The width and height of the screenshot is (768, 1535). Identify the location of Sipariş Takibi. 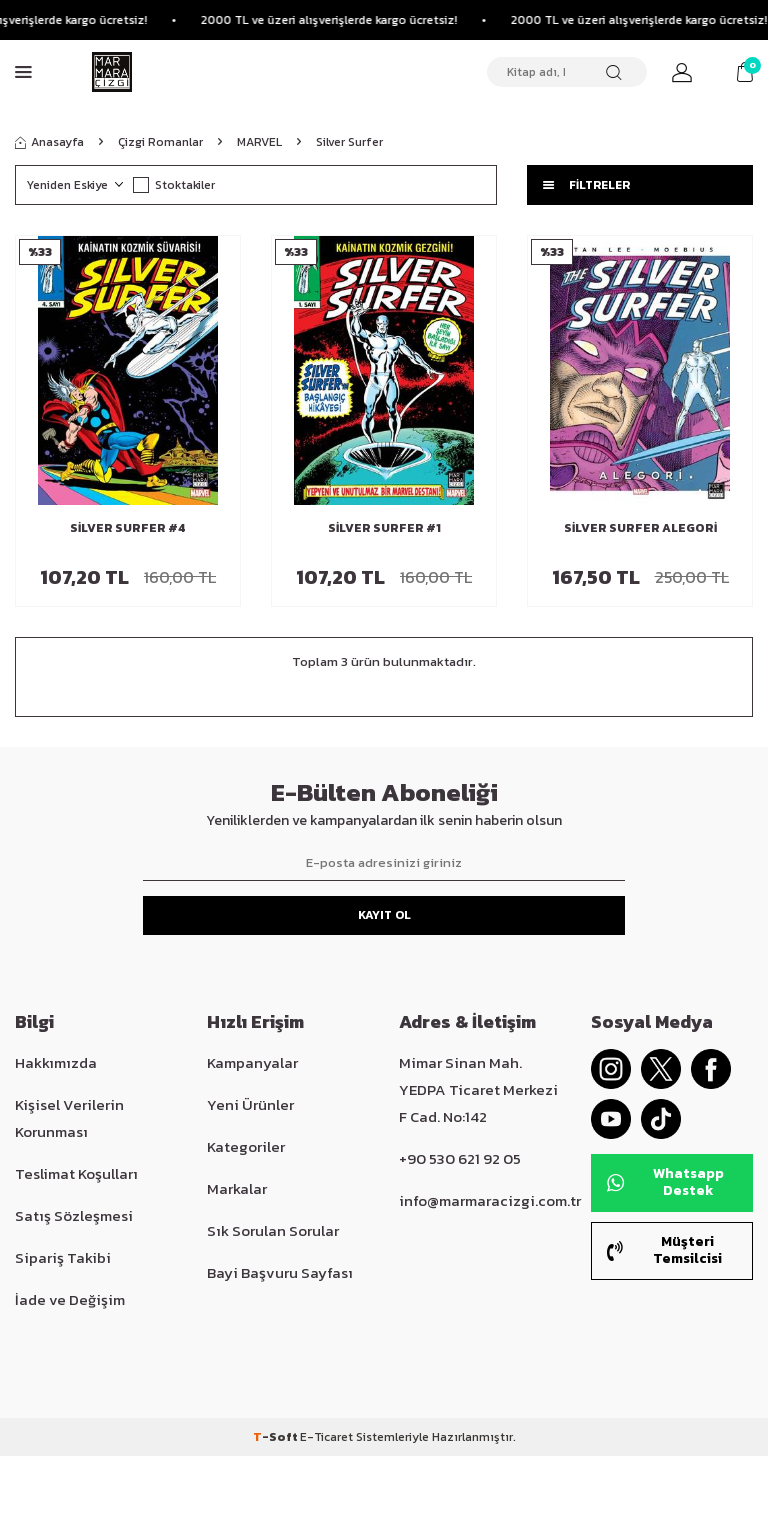
(63, 1257).